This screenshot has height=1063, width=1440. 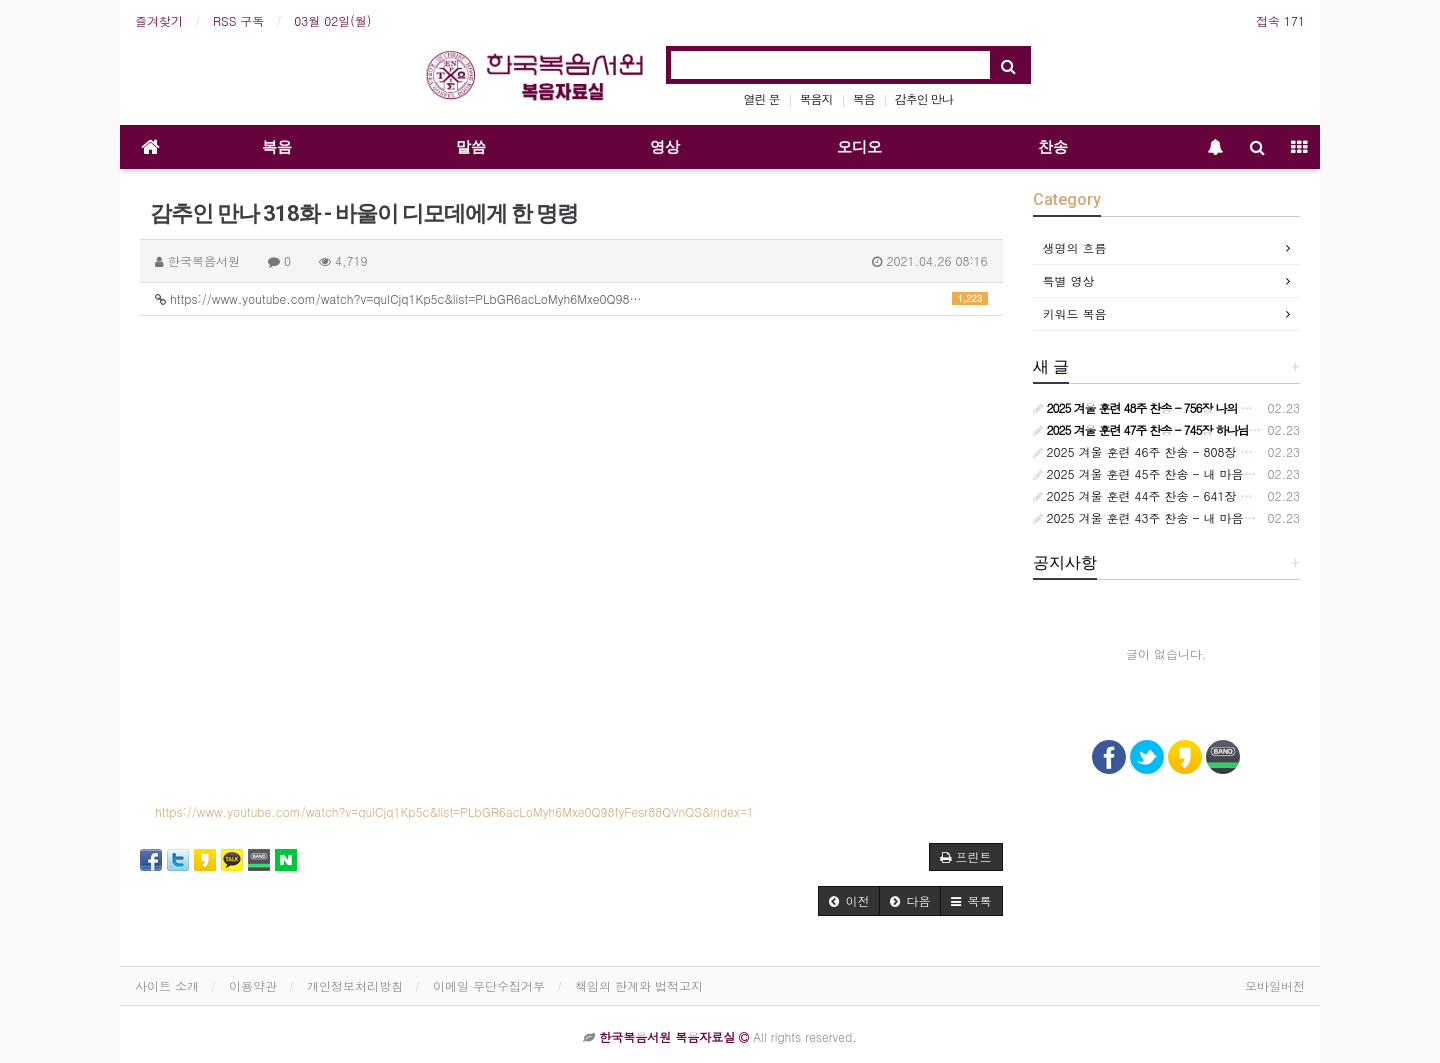 What do you see at coordinates (238, 20) in the screenshot?
I see `RSS 구독` at bounding box center [238, 20].